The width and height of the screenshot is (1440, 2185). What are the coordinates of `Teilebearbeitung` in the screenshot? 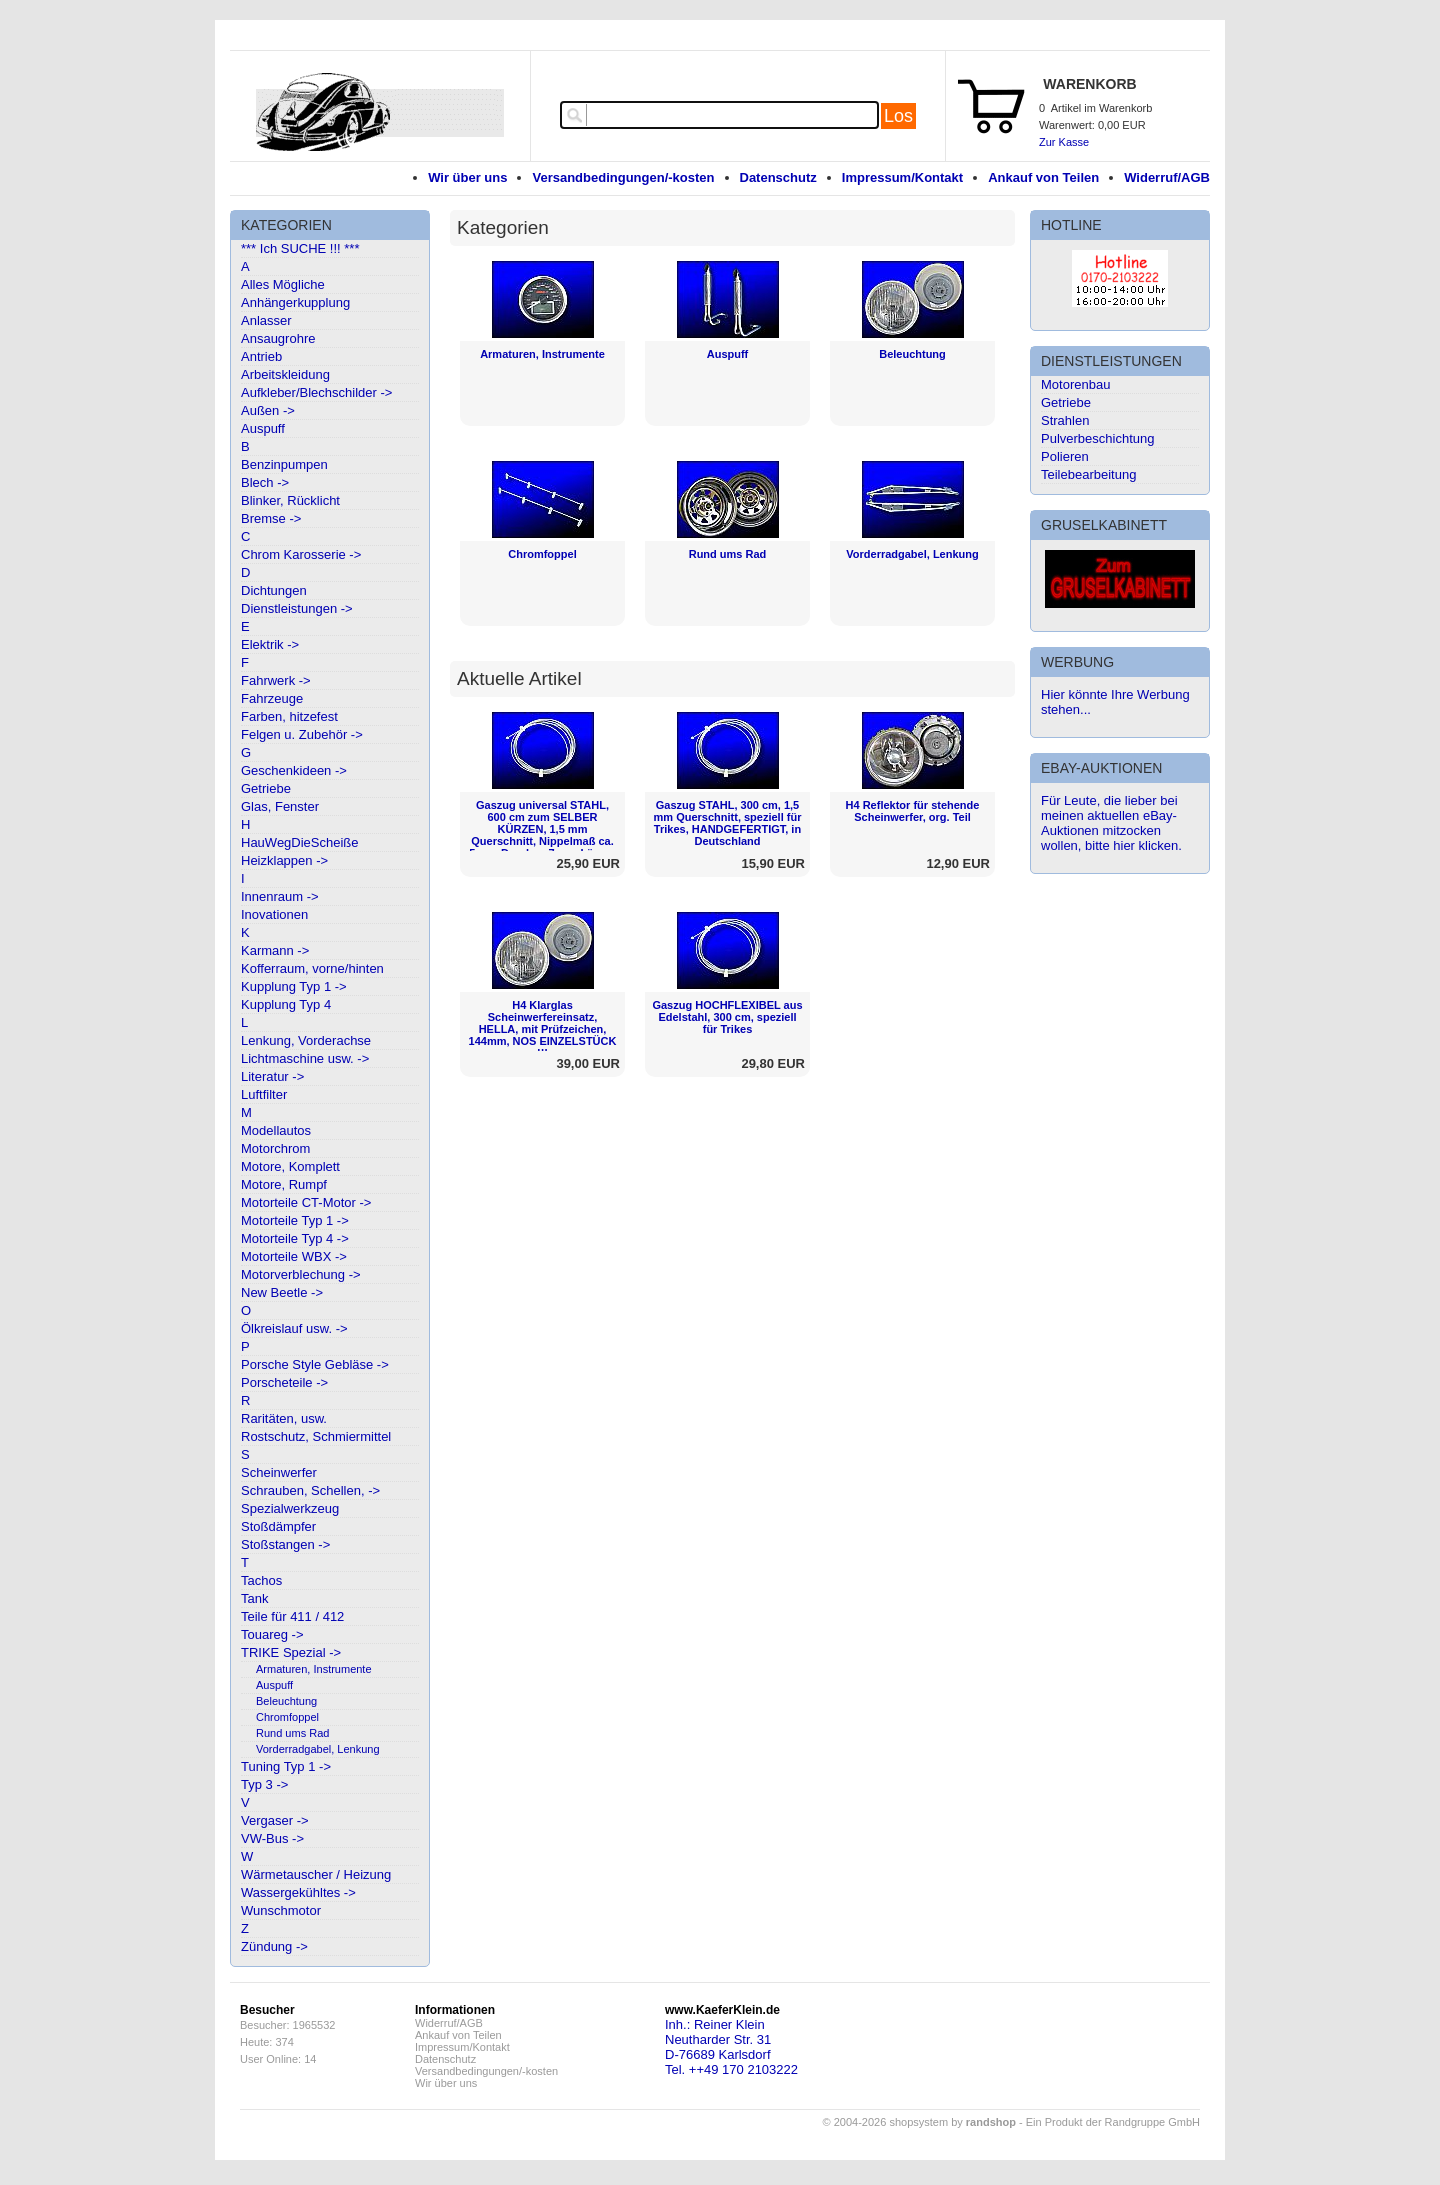 It's located at (1088, 474).